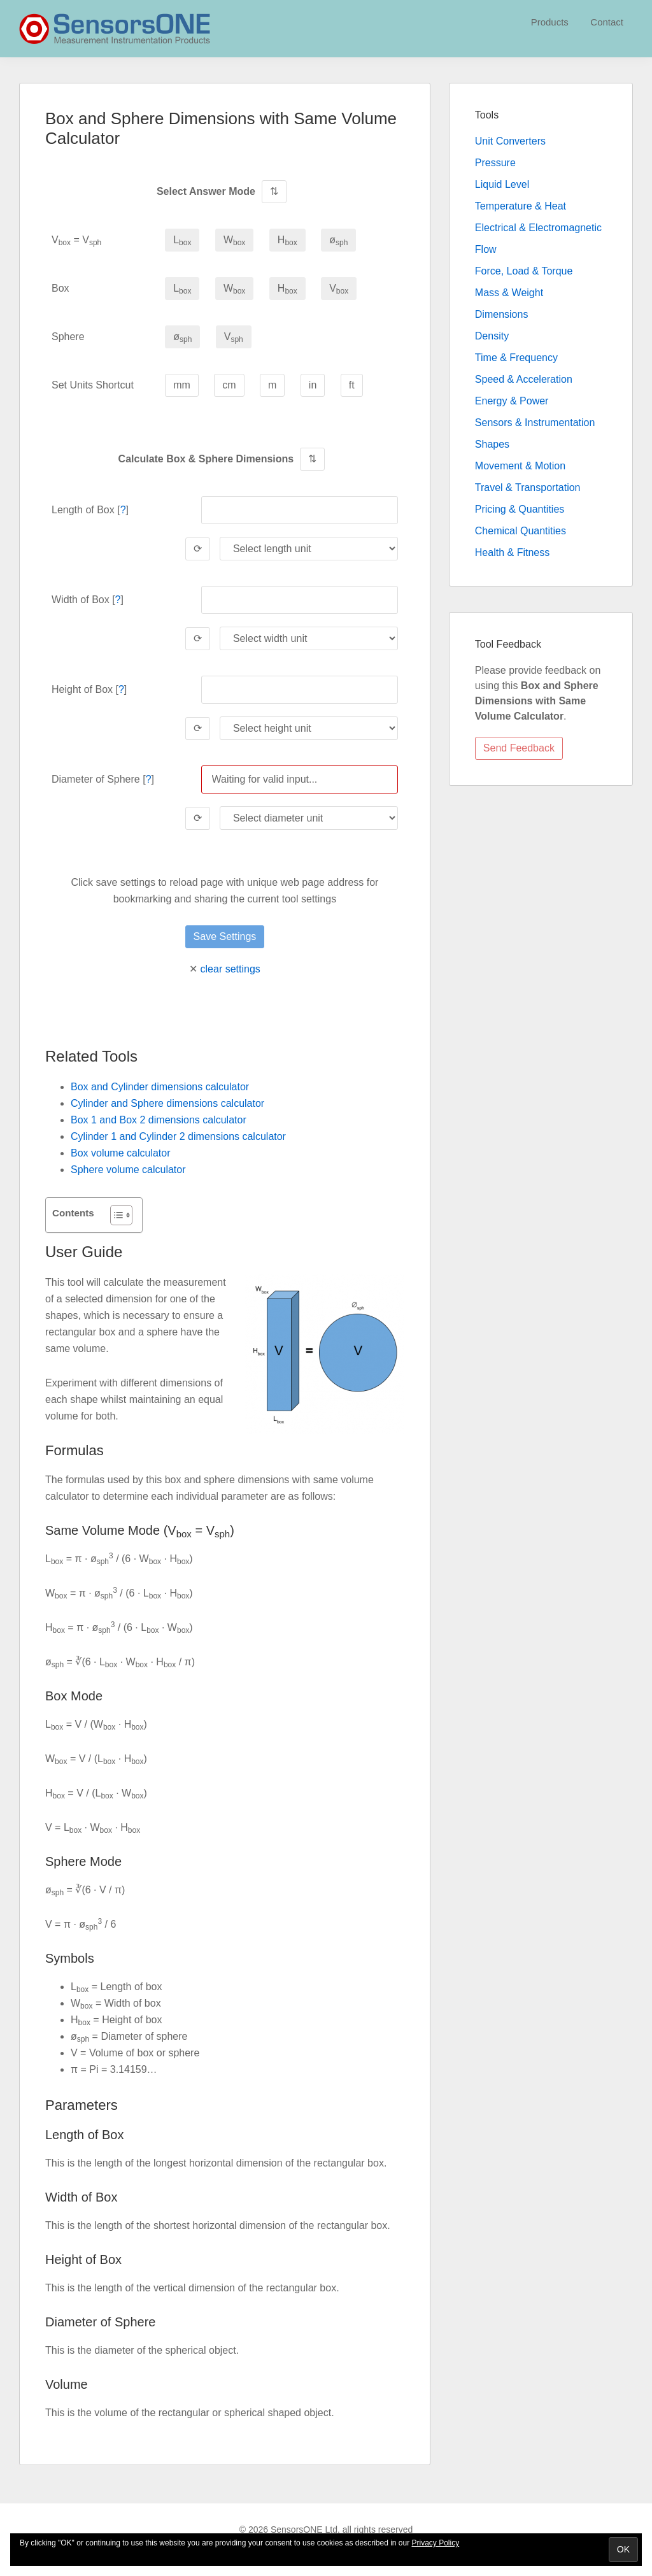 The height and width of the screenshot is (2576, 652). Describe the element at coordinates (520, 509) in the screenshot. I see `Pricing & Quantities` at that location.